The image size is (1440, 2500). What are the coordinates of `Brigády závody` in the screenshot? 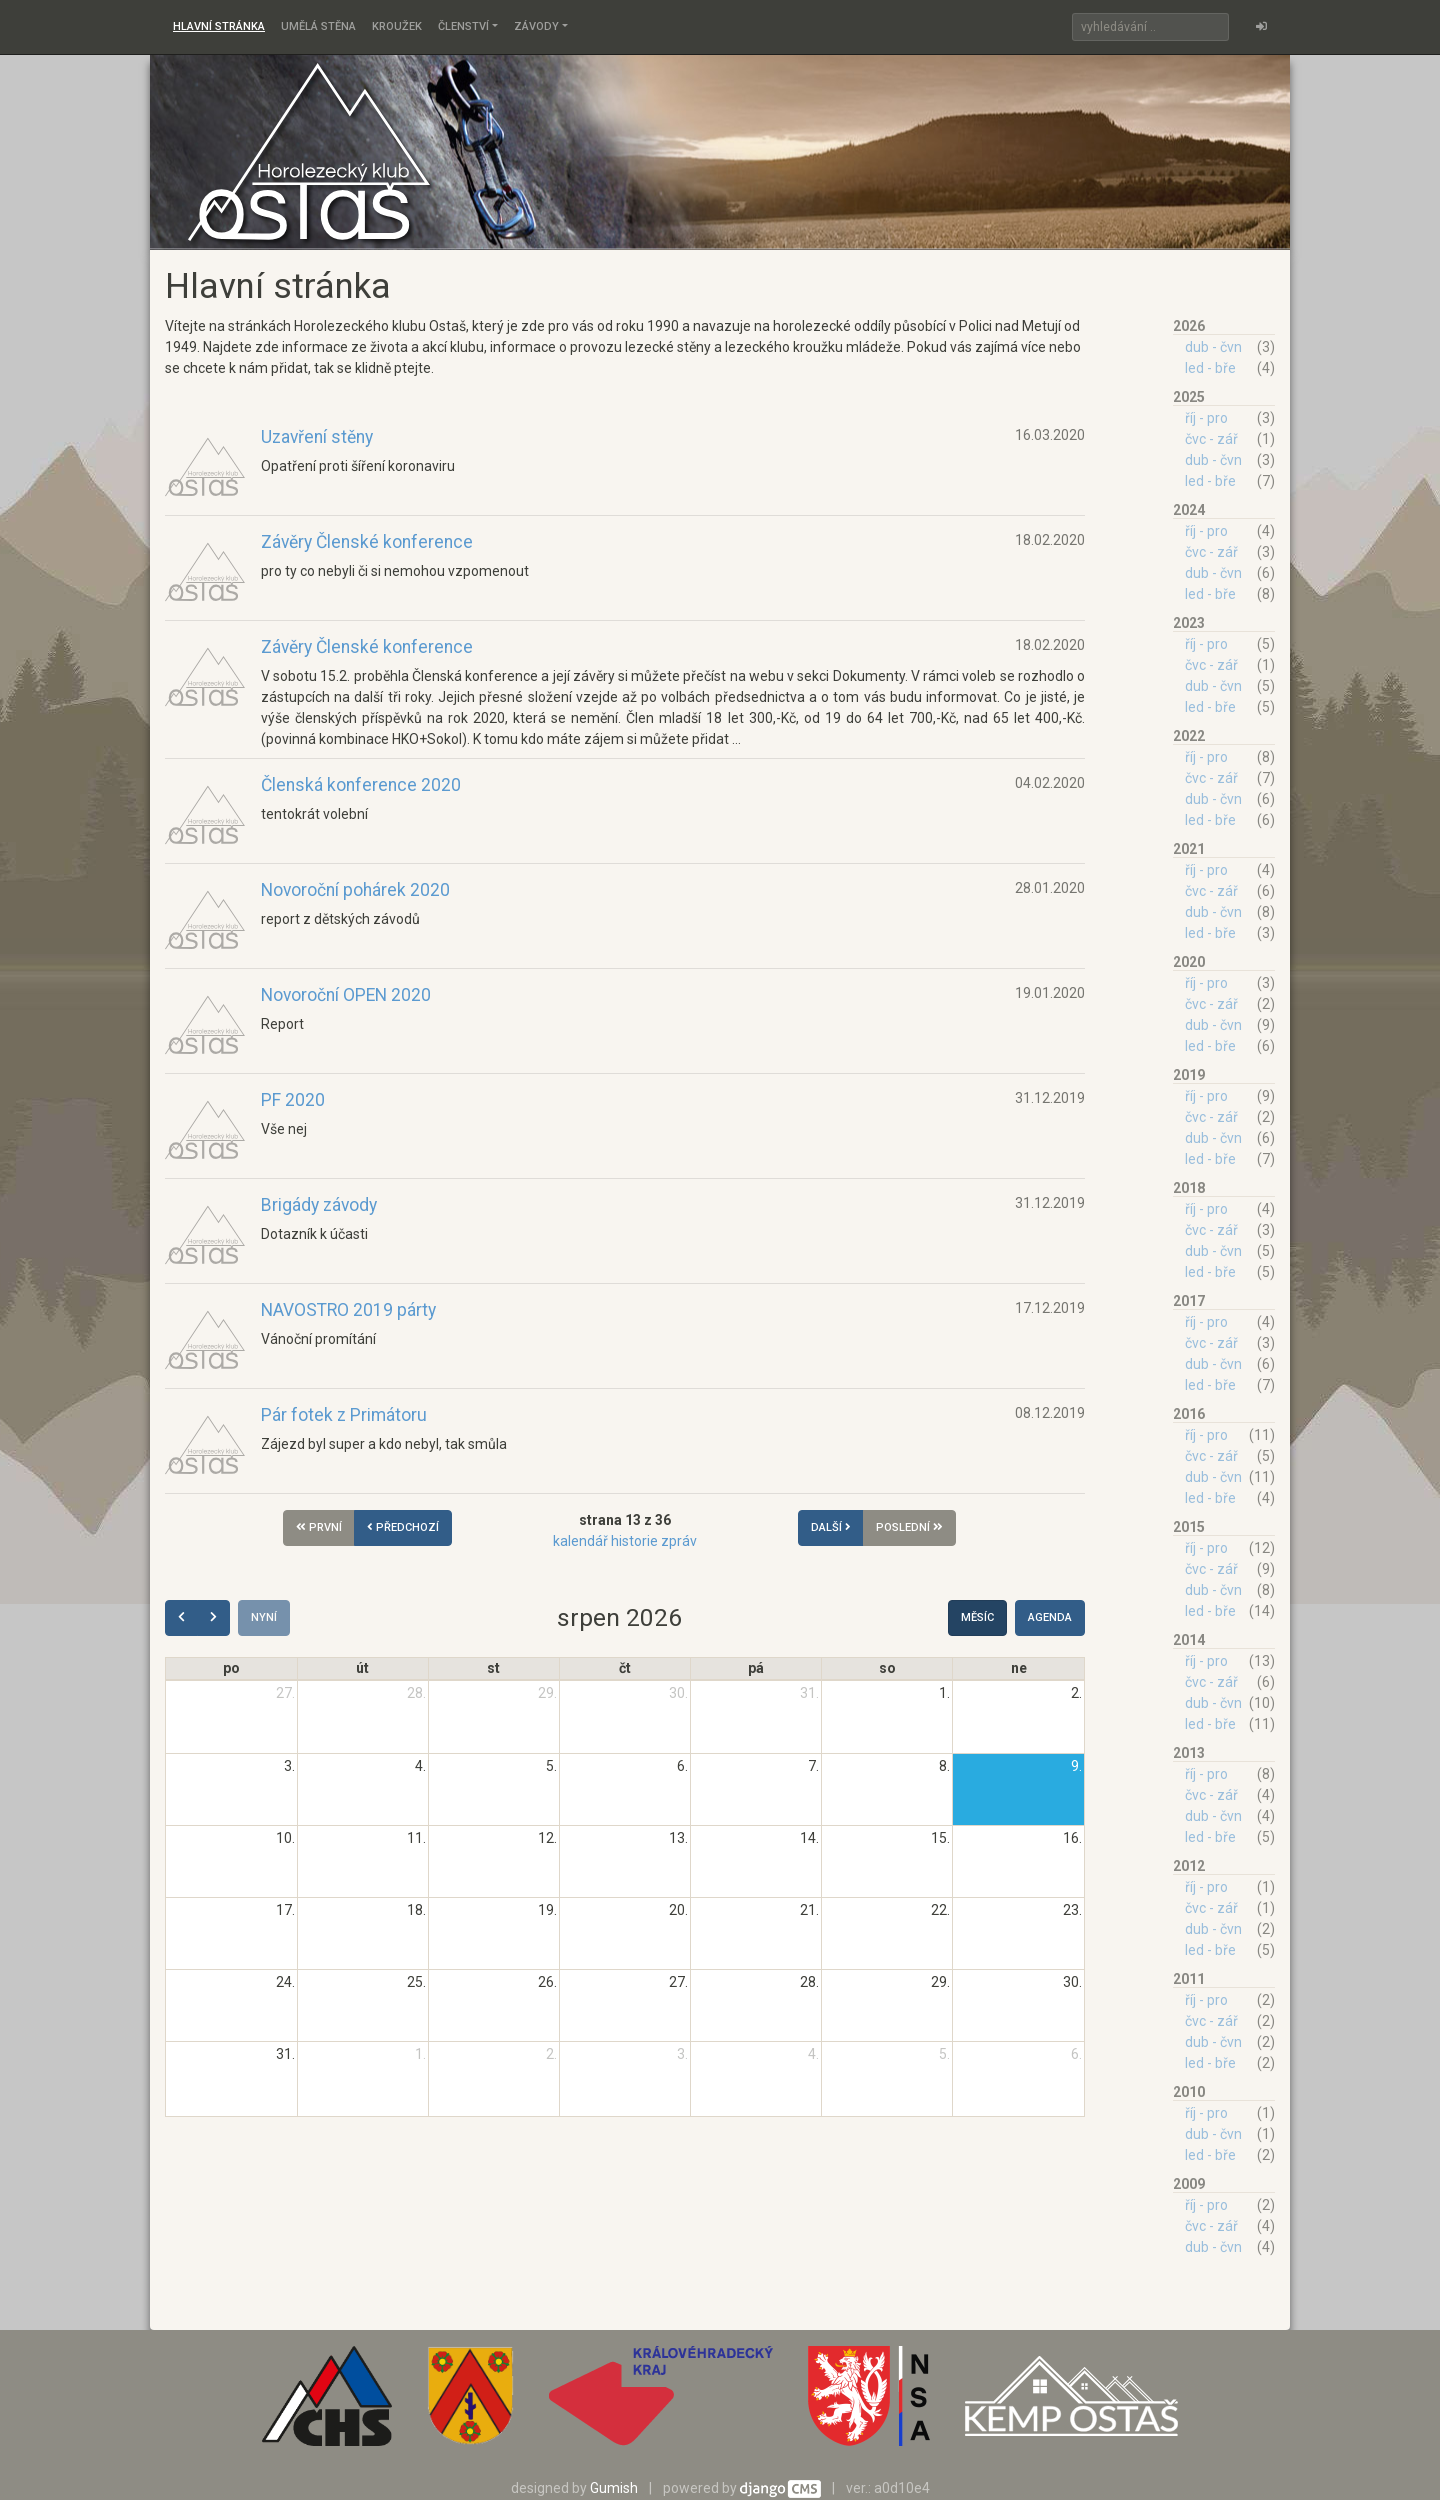 It's located at (319, 1205).